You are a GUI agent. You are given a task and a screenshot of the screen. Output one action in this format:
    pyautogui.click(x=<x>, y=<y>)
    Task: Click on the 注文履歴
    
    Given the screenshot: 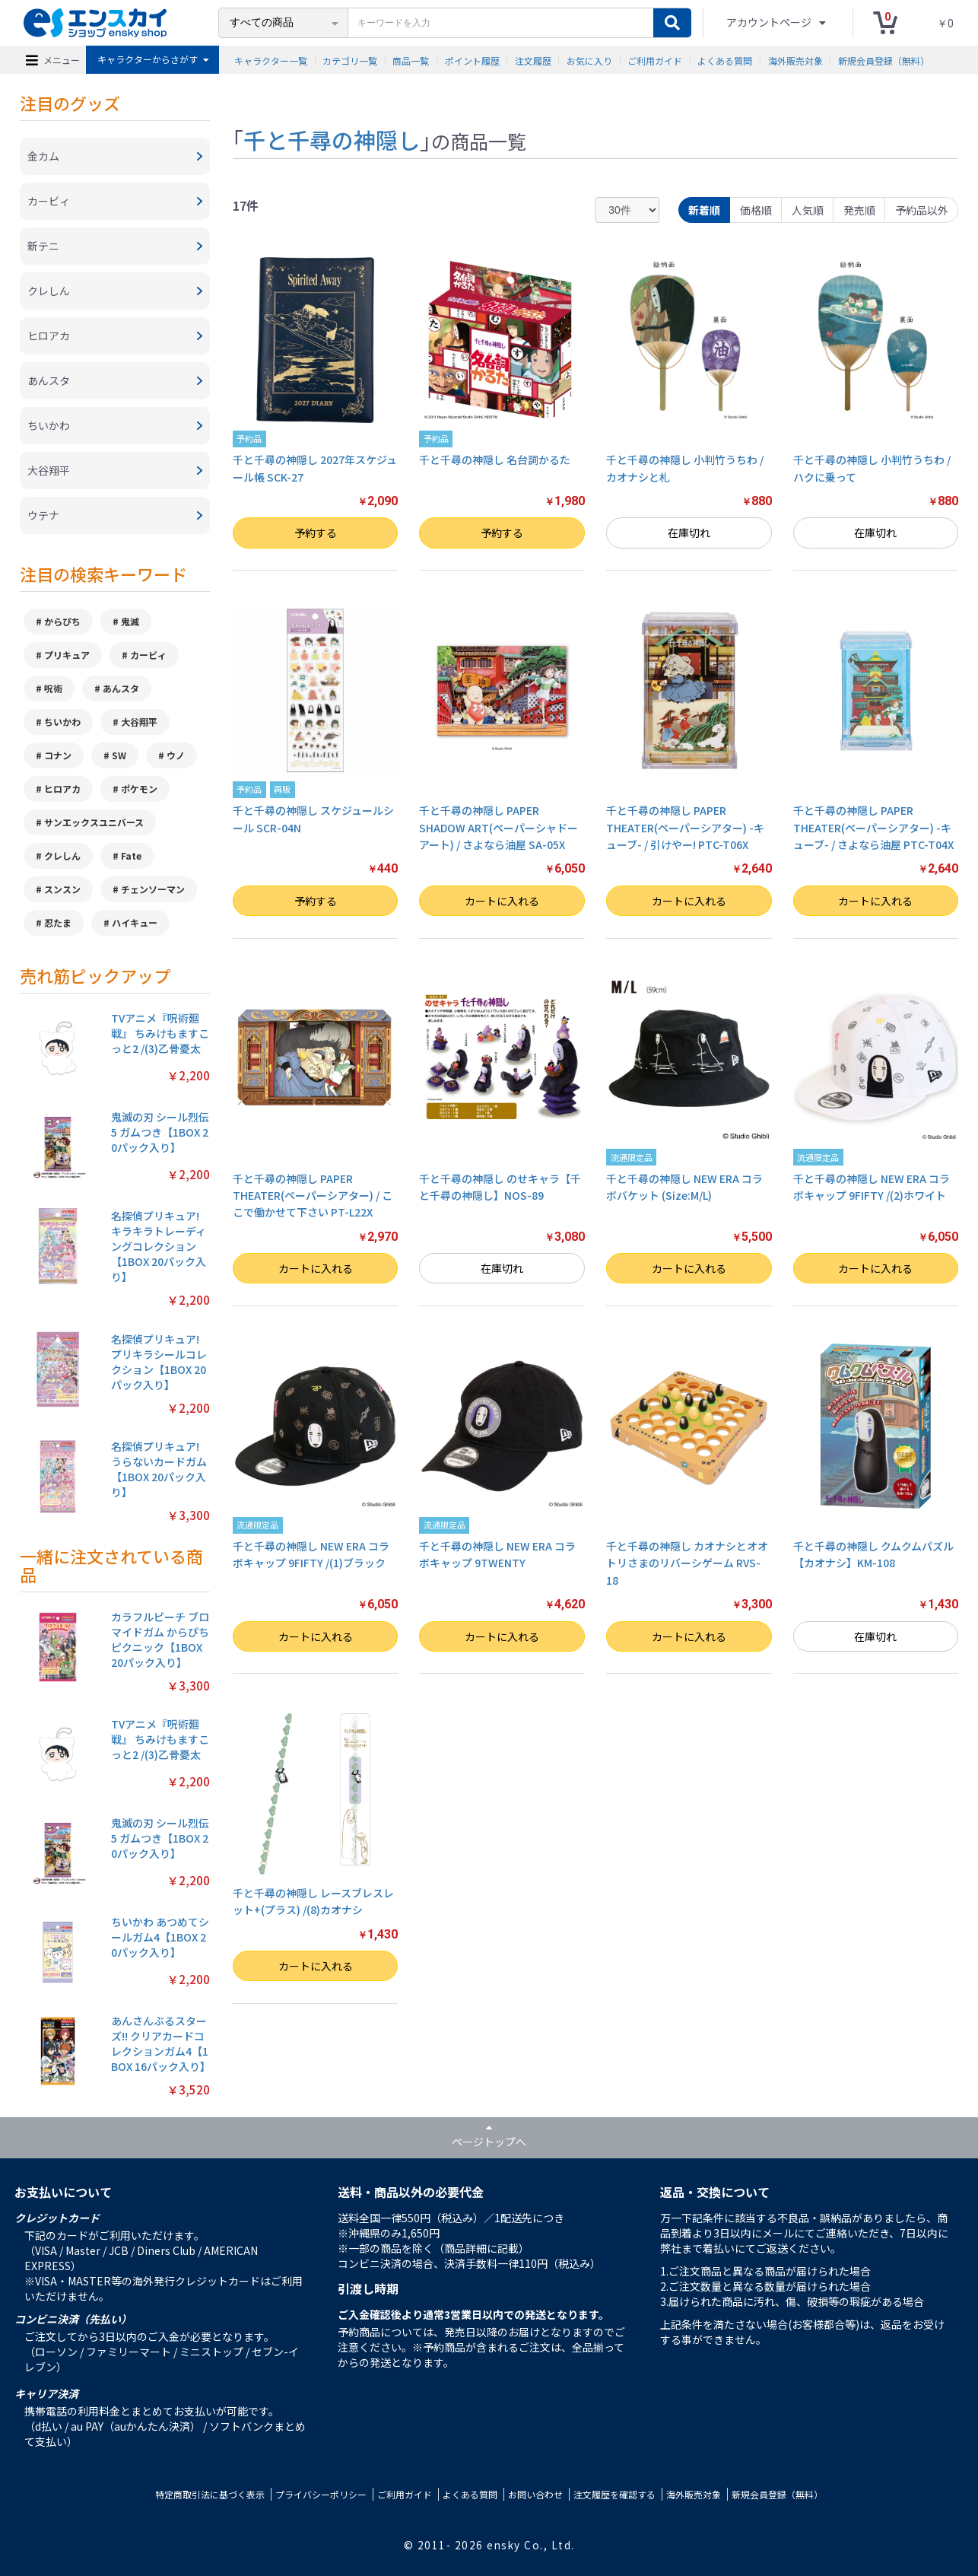 What is the action you would take?
    pyautogui.click(x=533, y=59)
    